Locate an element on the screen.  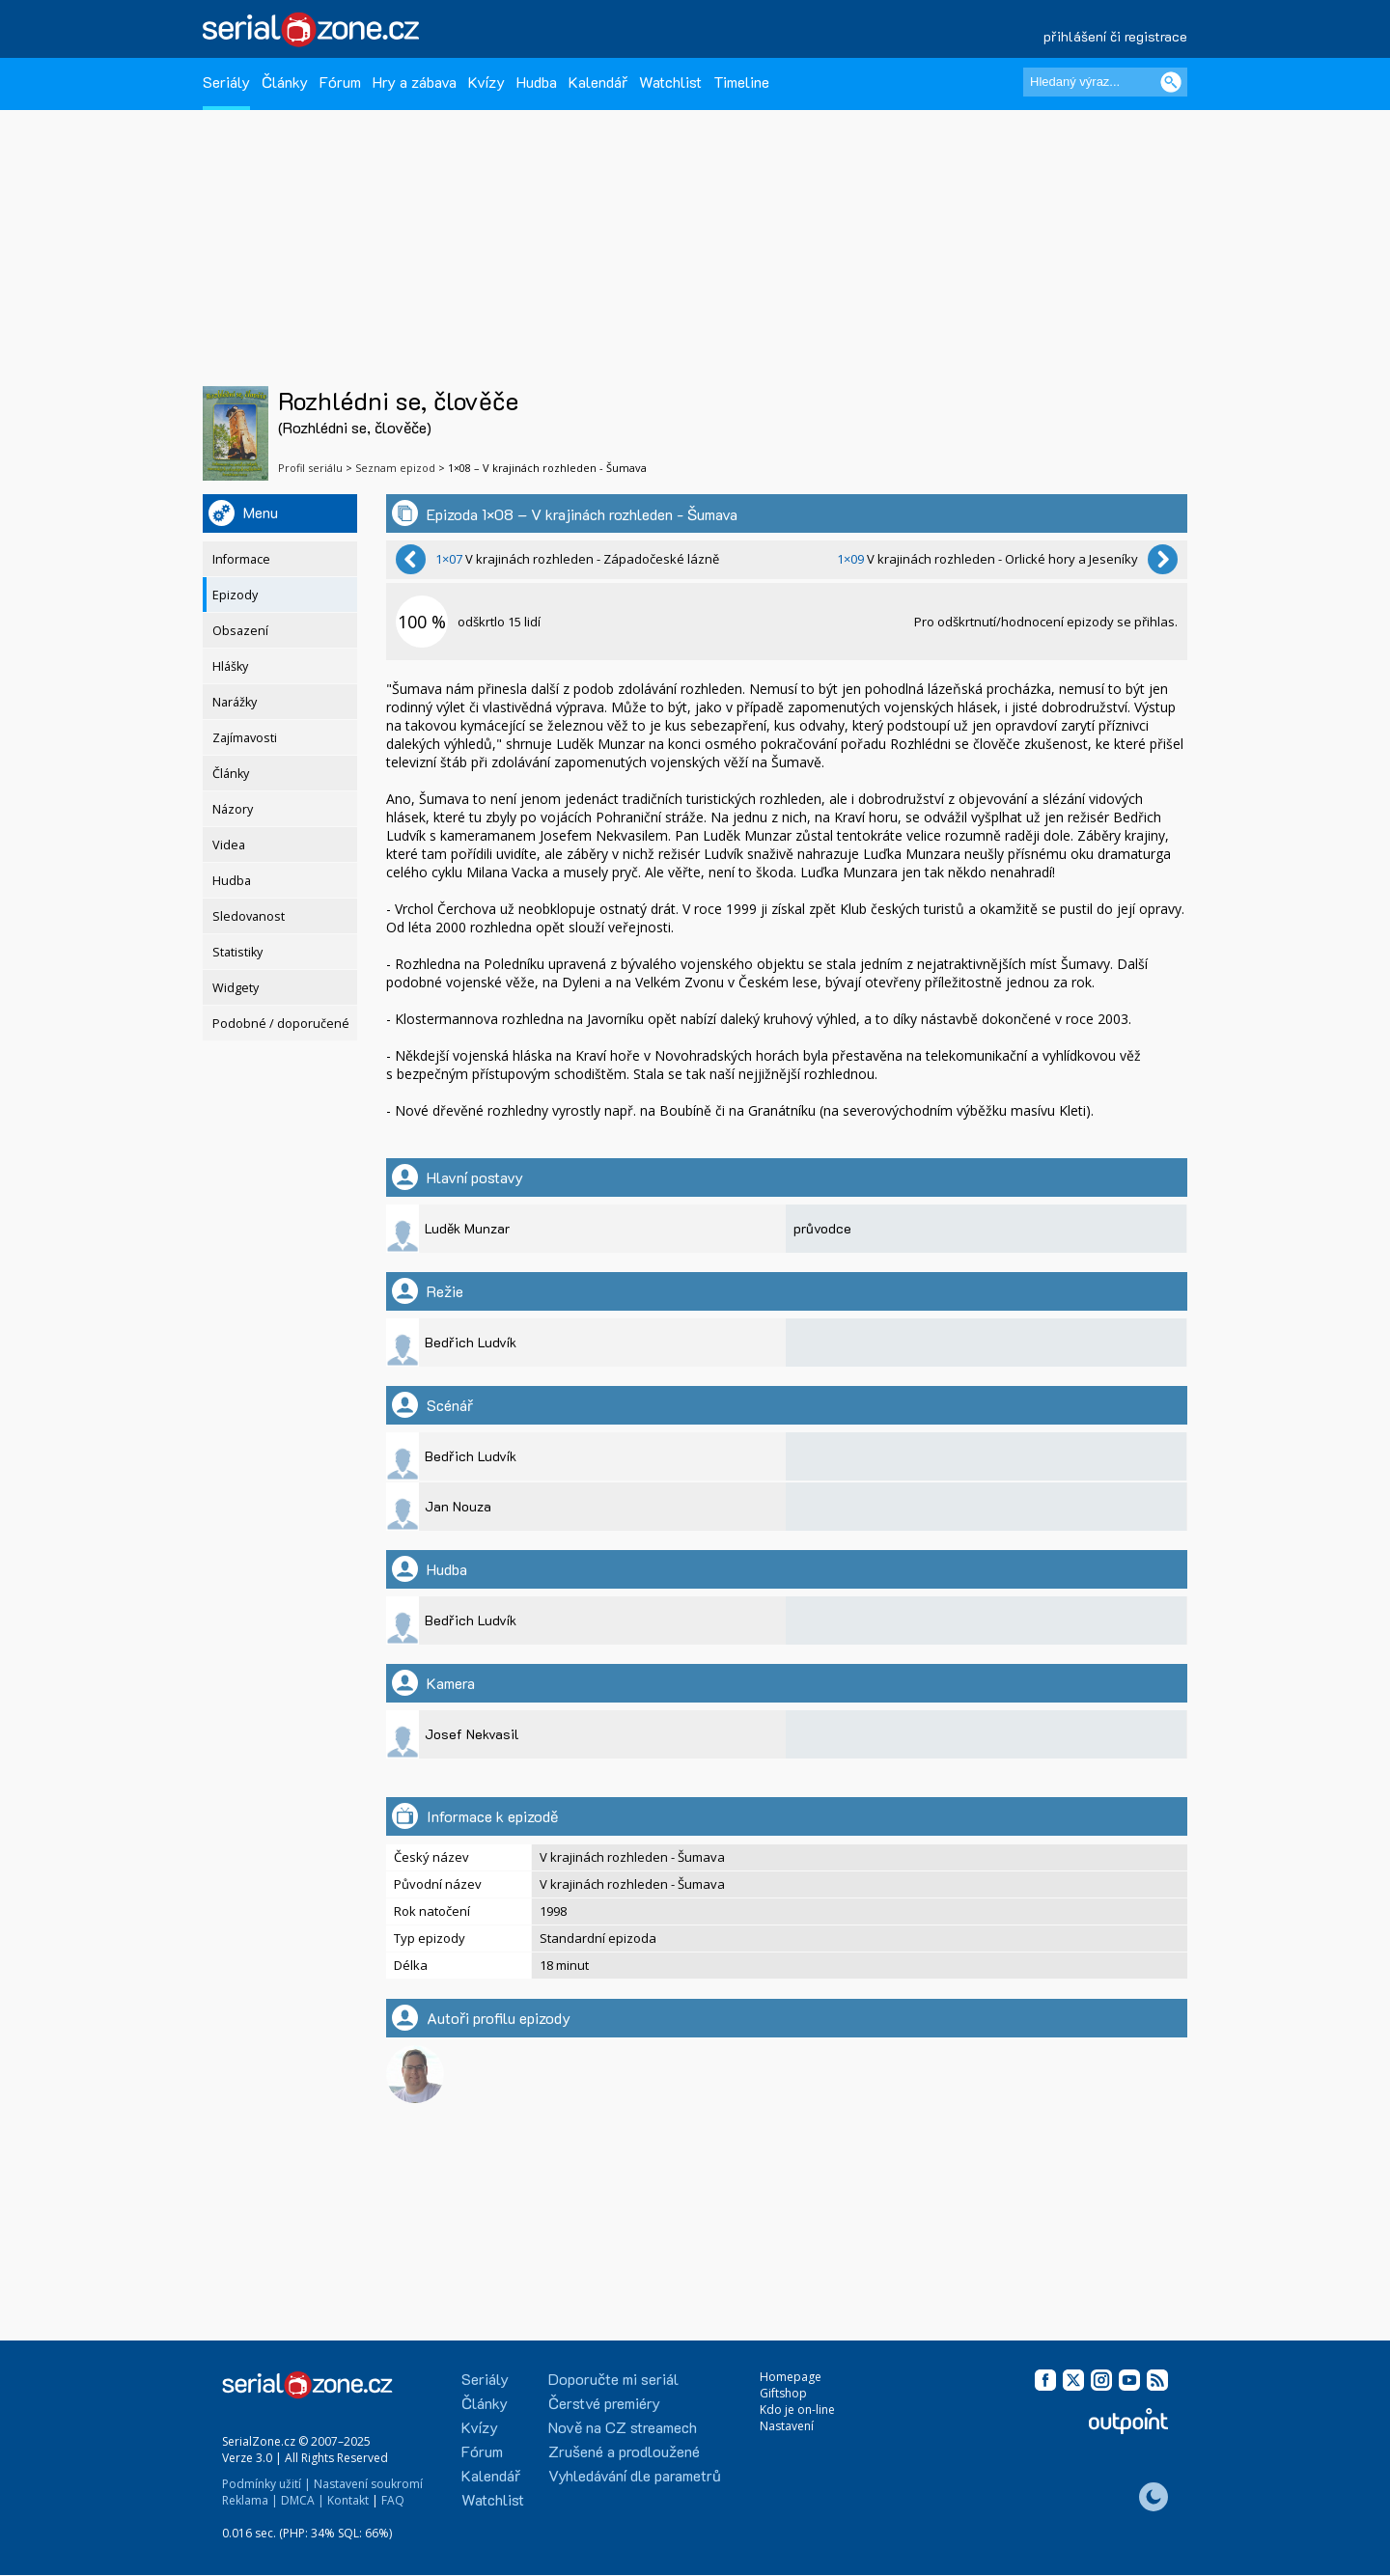
Jan Nouza is located at coordinates (458, 1506).